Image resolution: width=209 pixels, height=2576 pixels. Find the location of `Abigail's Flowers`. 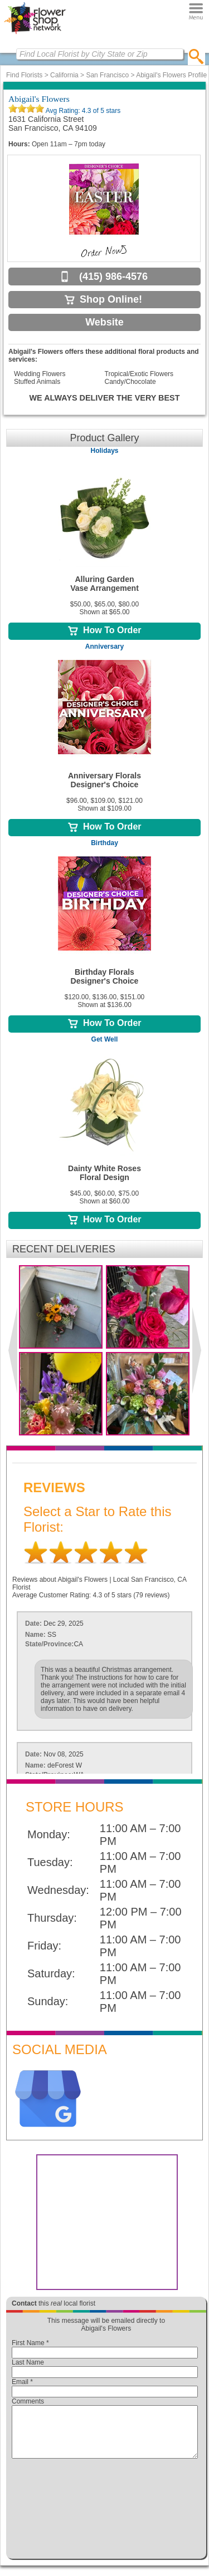

Abigail's Flowers is located at coordinates (39, 98).